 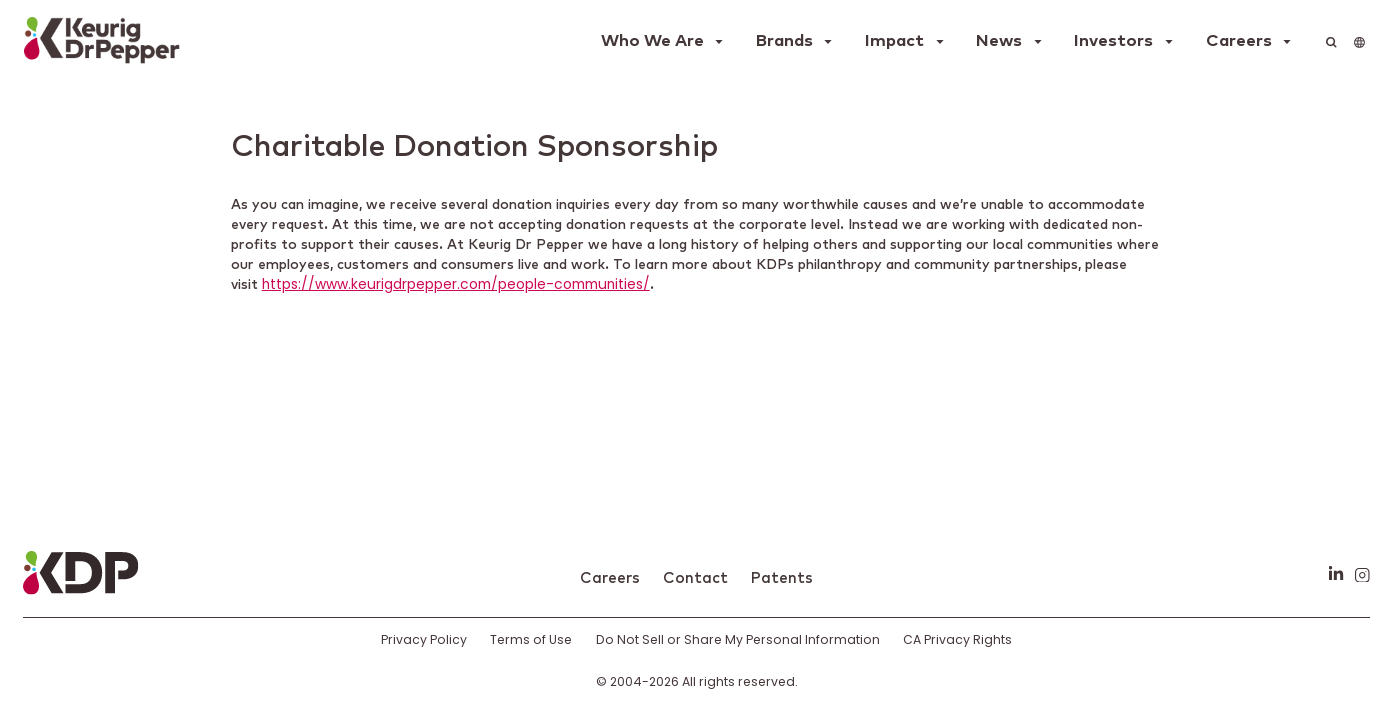 What do you see at coordinates (424, 639) in the screenshot?
I see `Privacy Policy` at bounding box center [424, 639].